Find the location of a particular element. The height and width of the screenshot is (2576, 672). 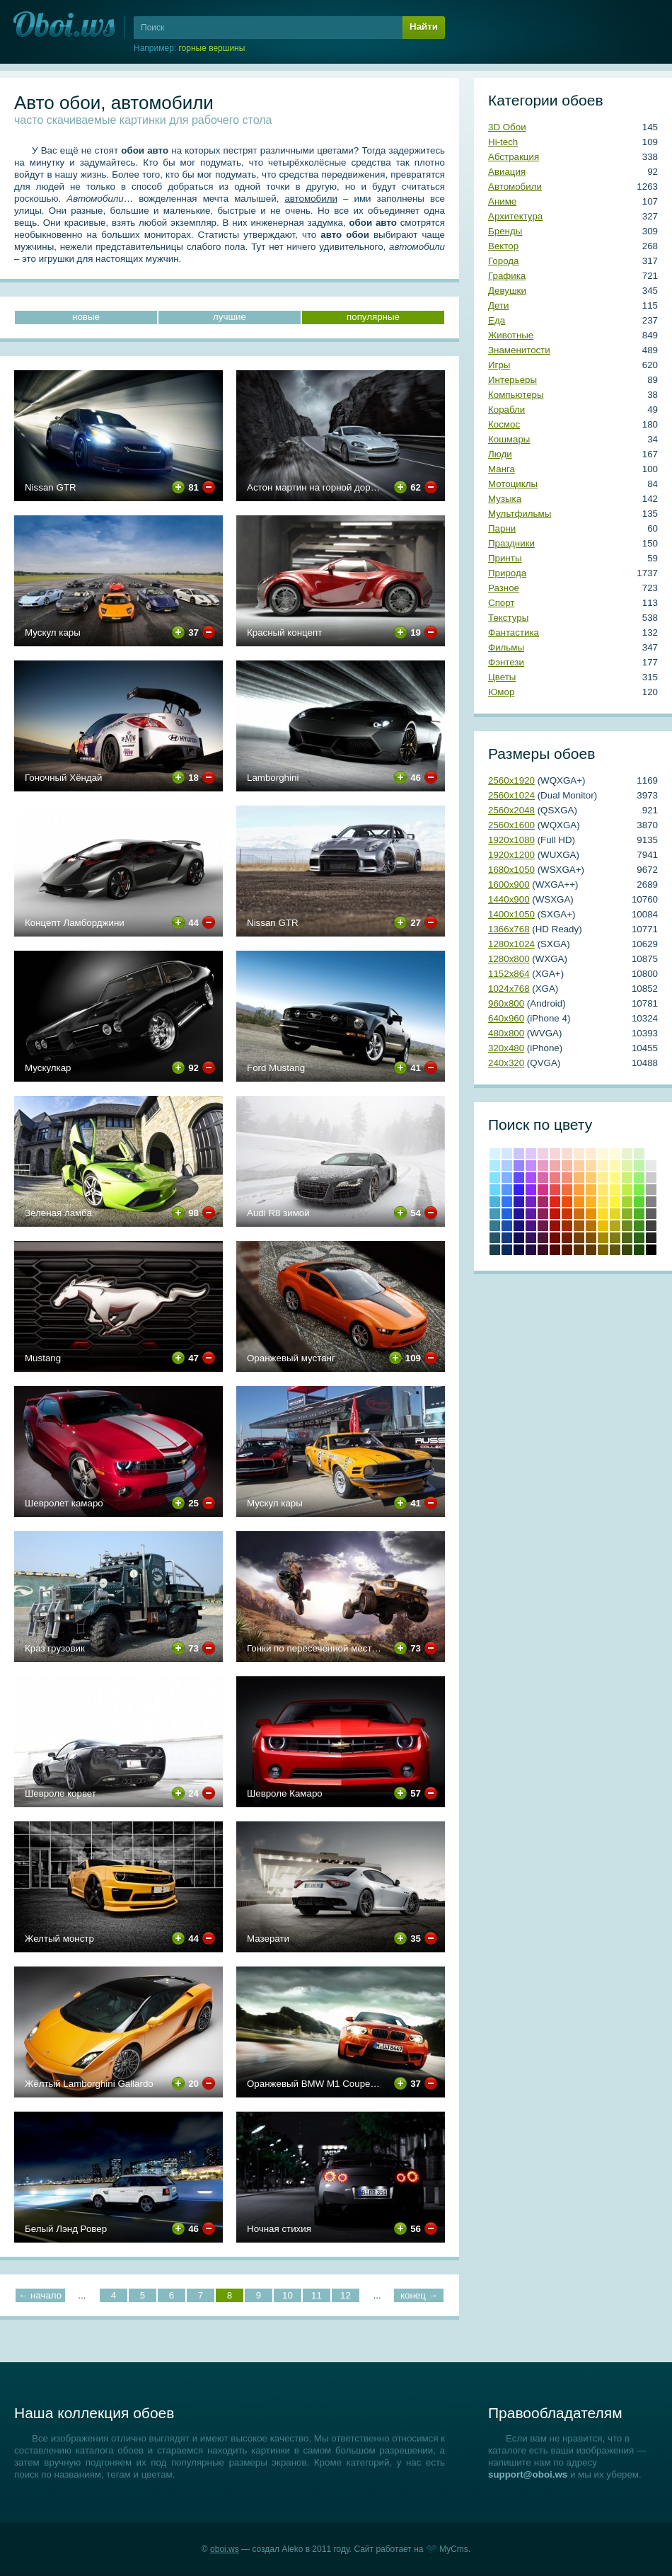

#f26c3f is located at coordinates (567, 1189).